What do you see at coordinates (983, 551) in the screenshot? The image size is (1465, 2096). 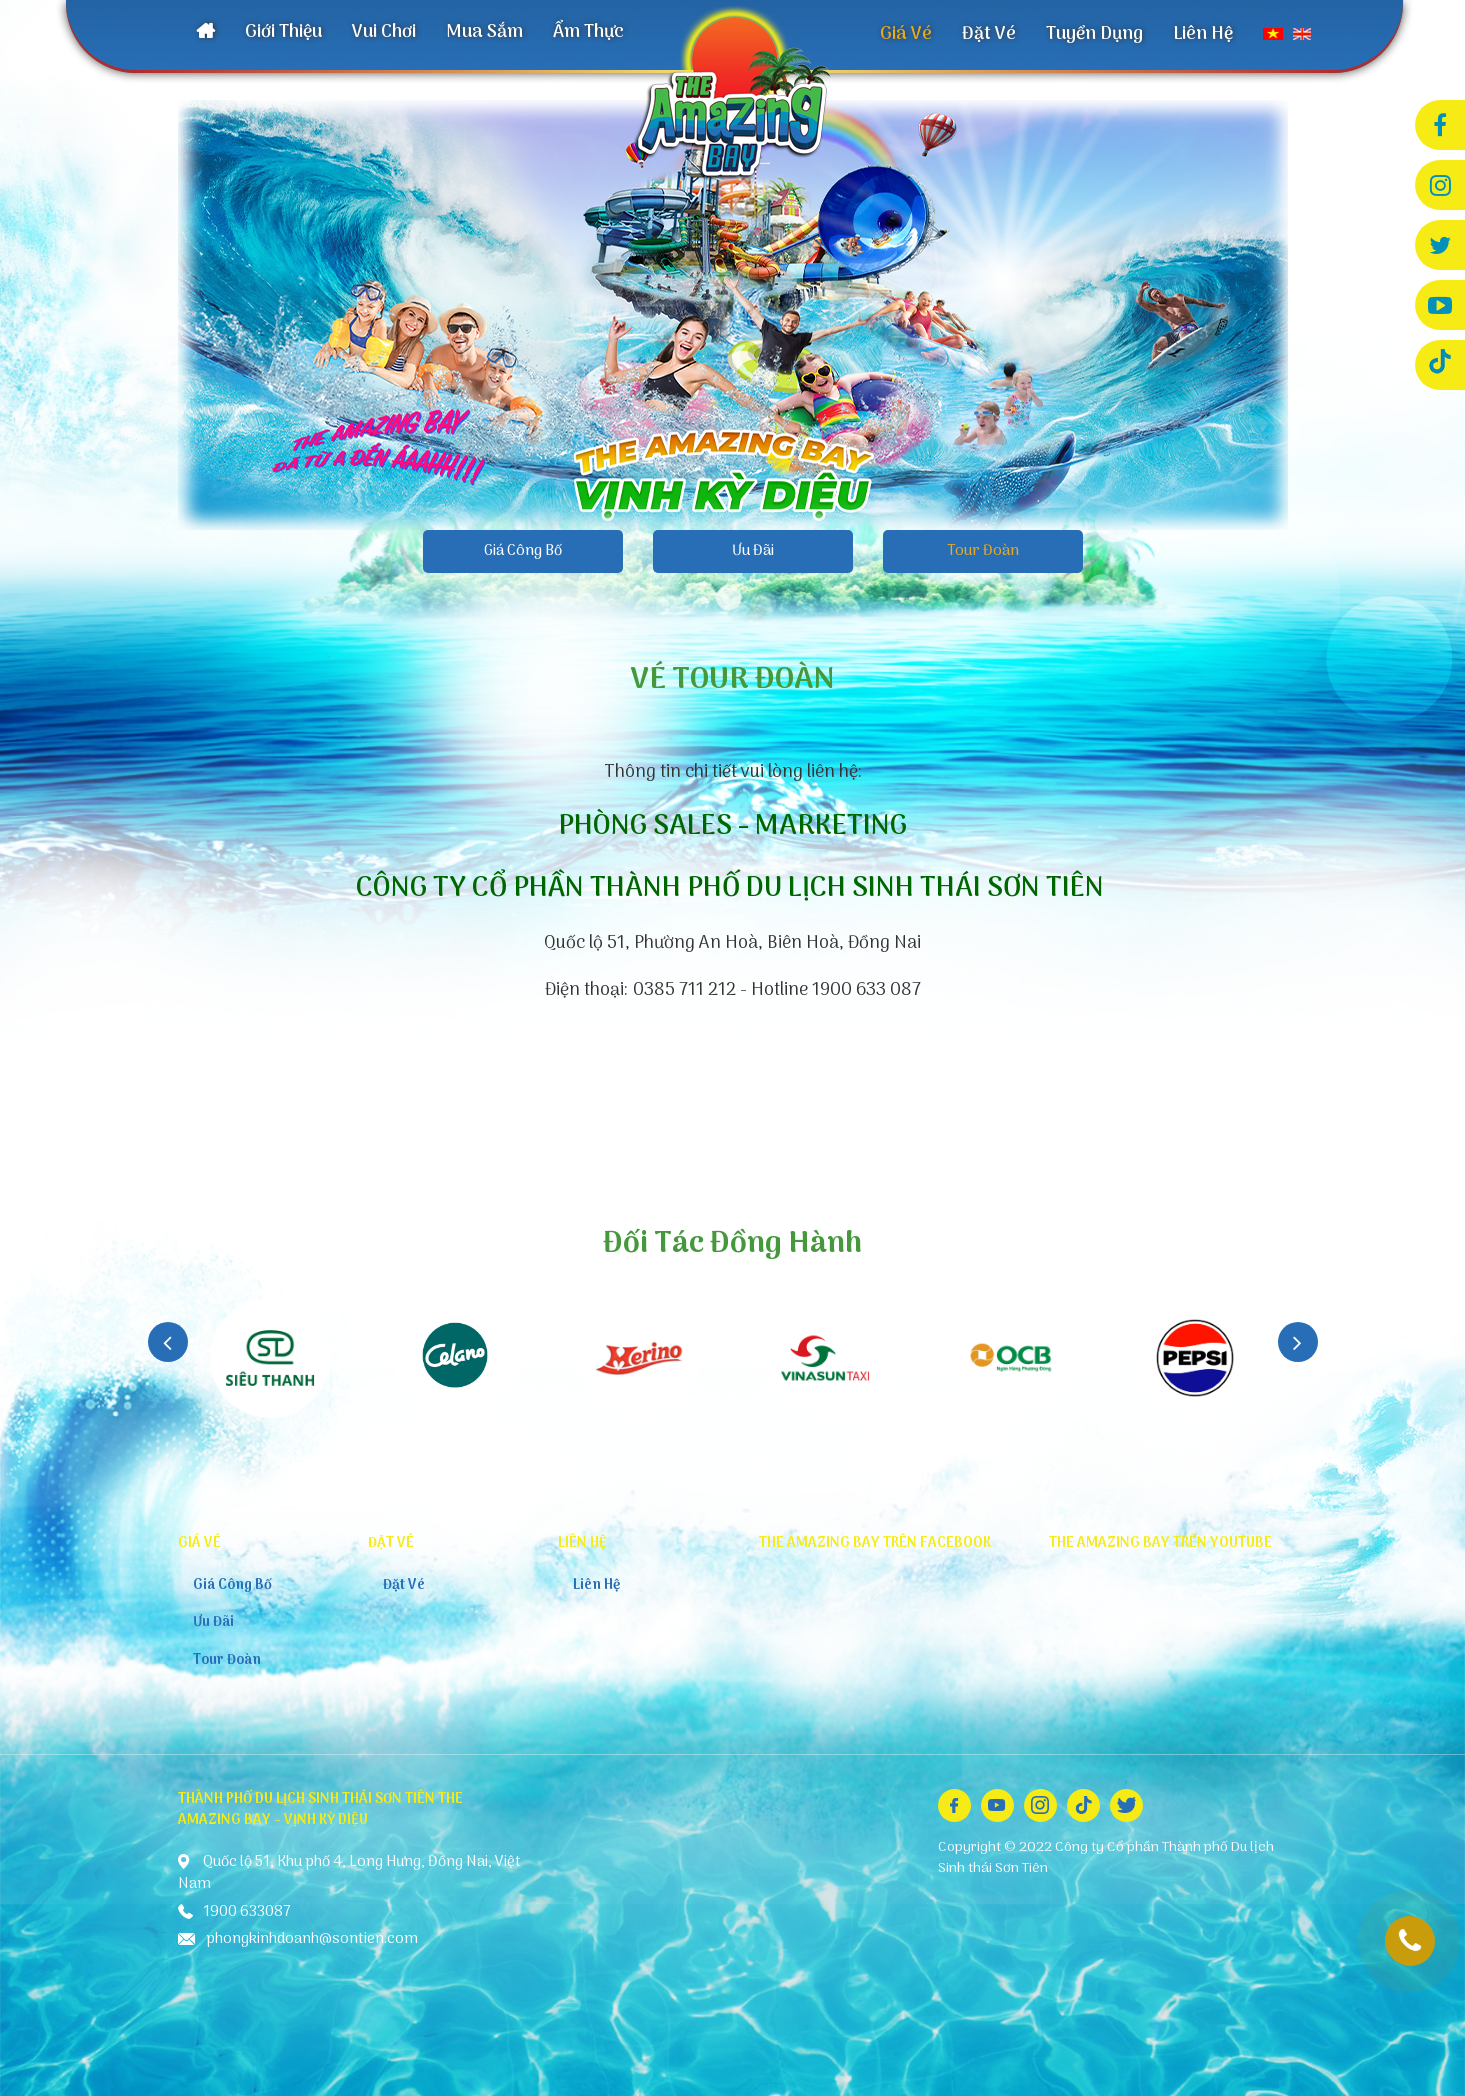 I see `Tour Đoàn` at bounding box center [983, 551].